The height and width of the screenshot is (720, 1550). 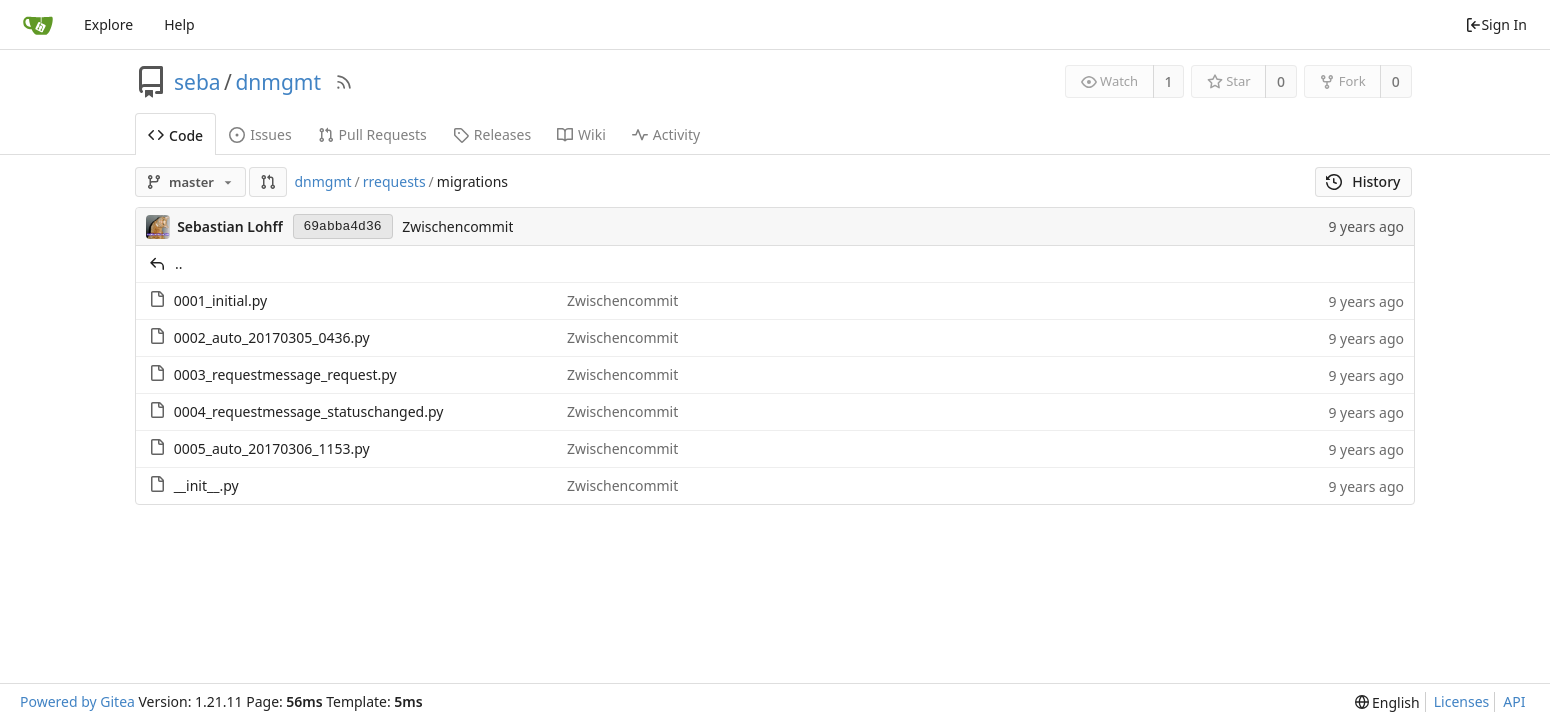 What do you see at coordinates (492, 134) in the screenshot?
I see `Releases` at bounding box center [492, 134].